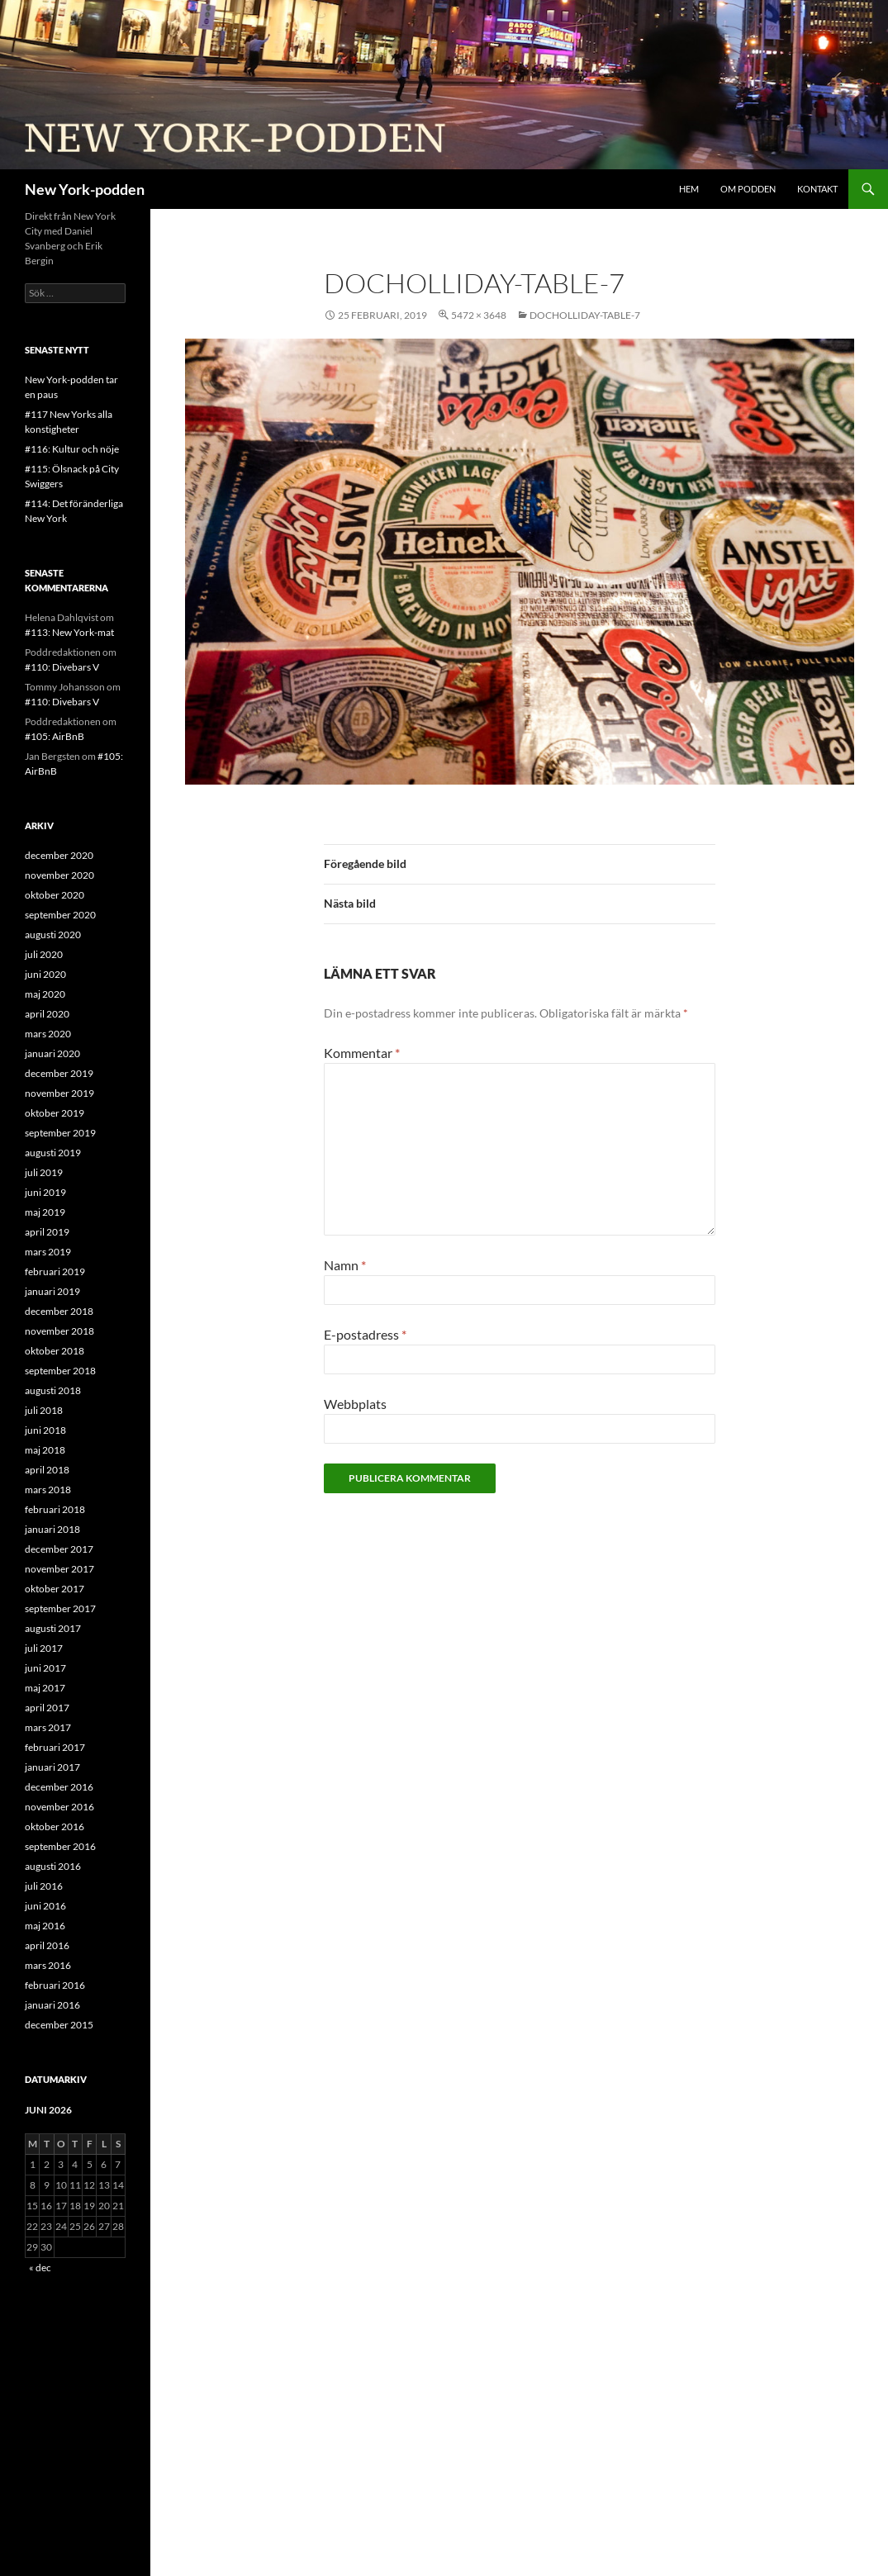  I want to click on #110: Divebars V, so click(62, 667).